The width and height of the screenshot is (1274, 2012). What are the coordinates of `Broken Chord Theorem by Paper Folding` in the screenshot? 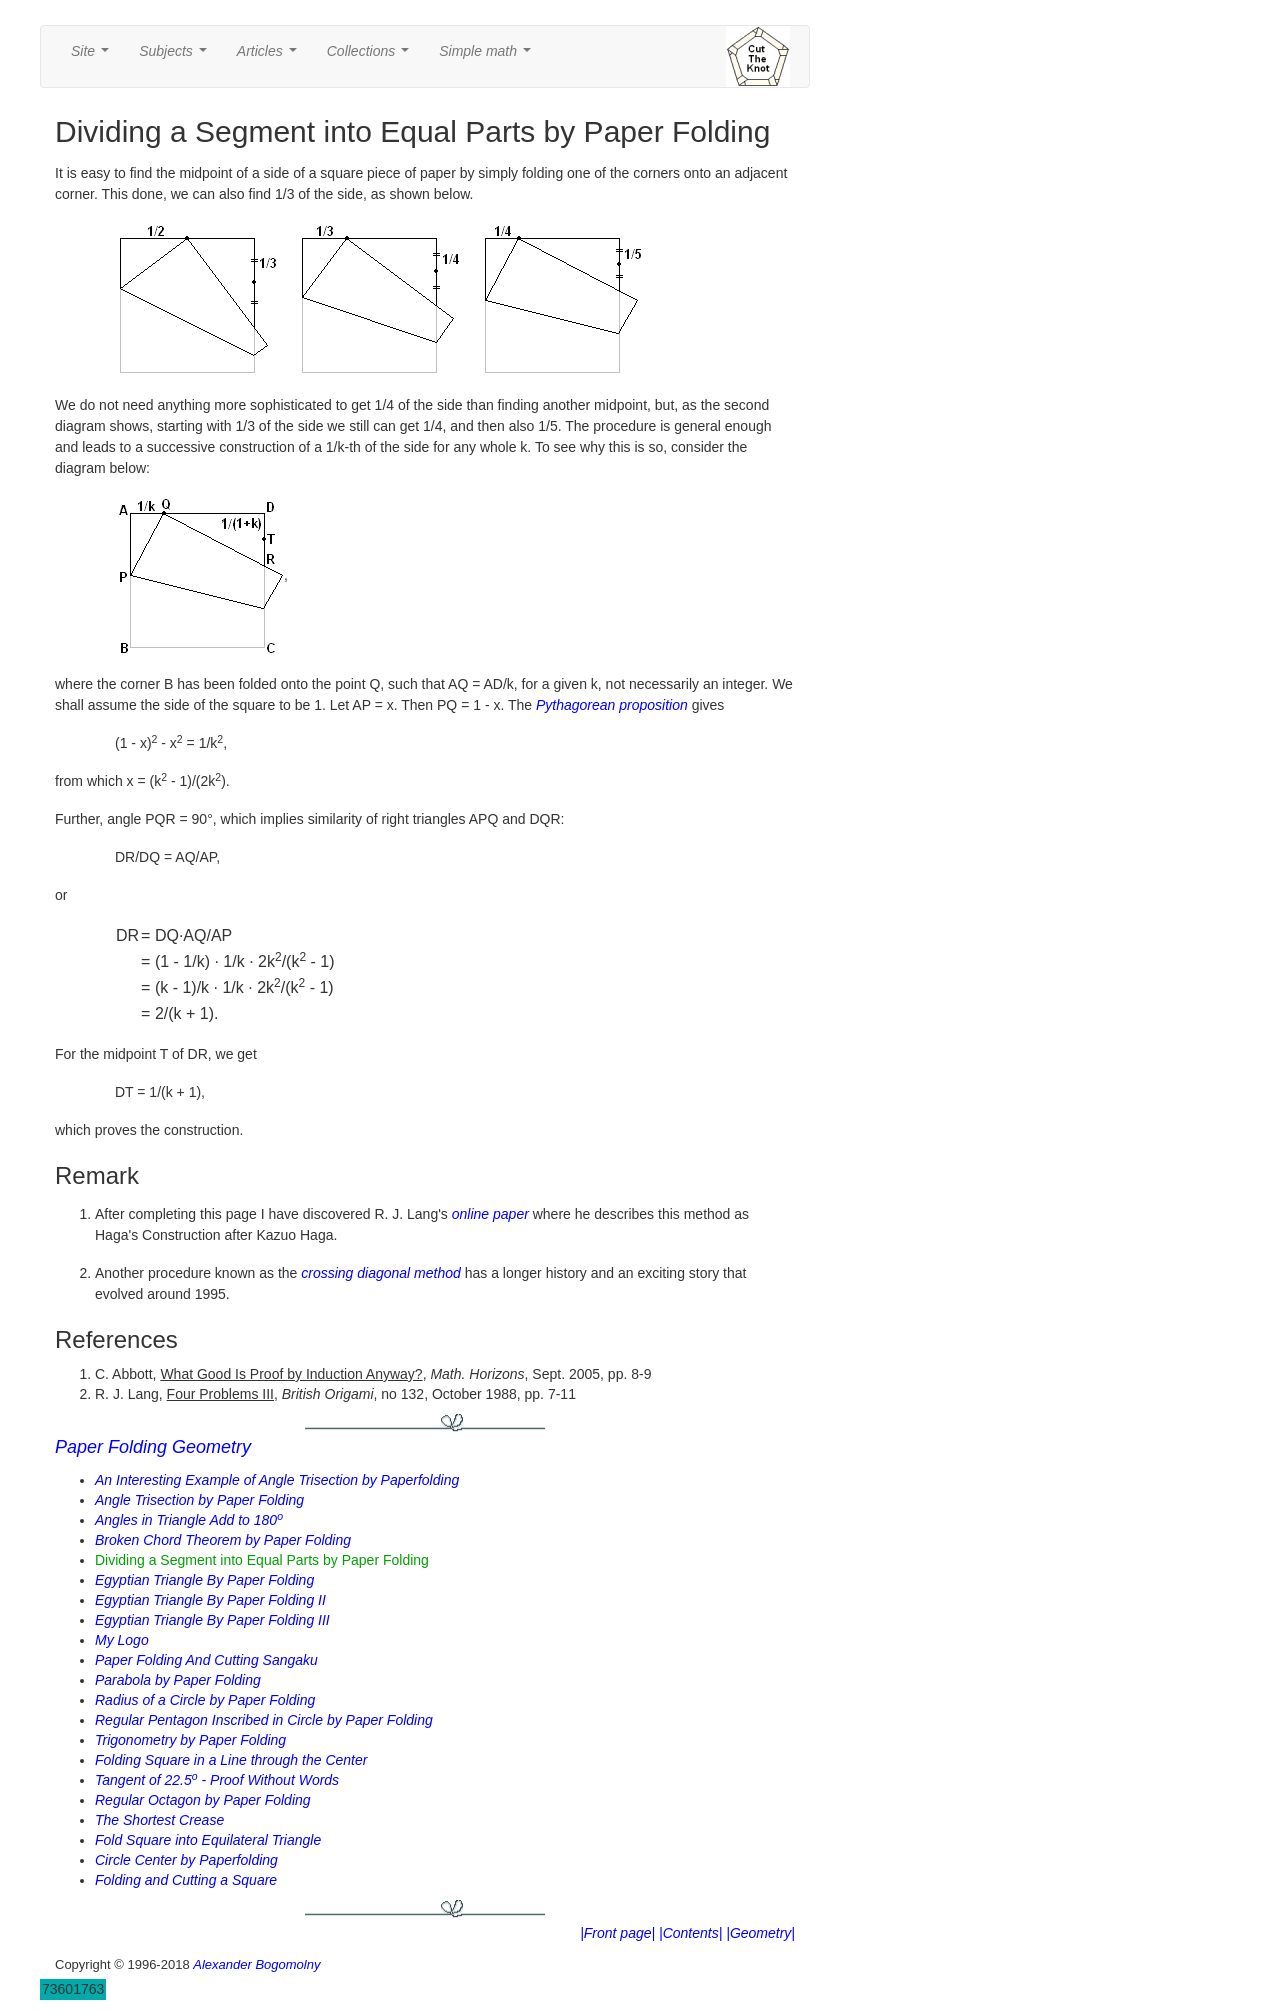 It's located at (223, 1540).